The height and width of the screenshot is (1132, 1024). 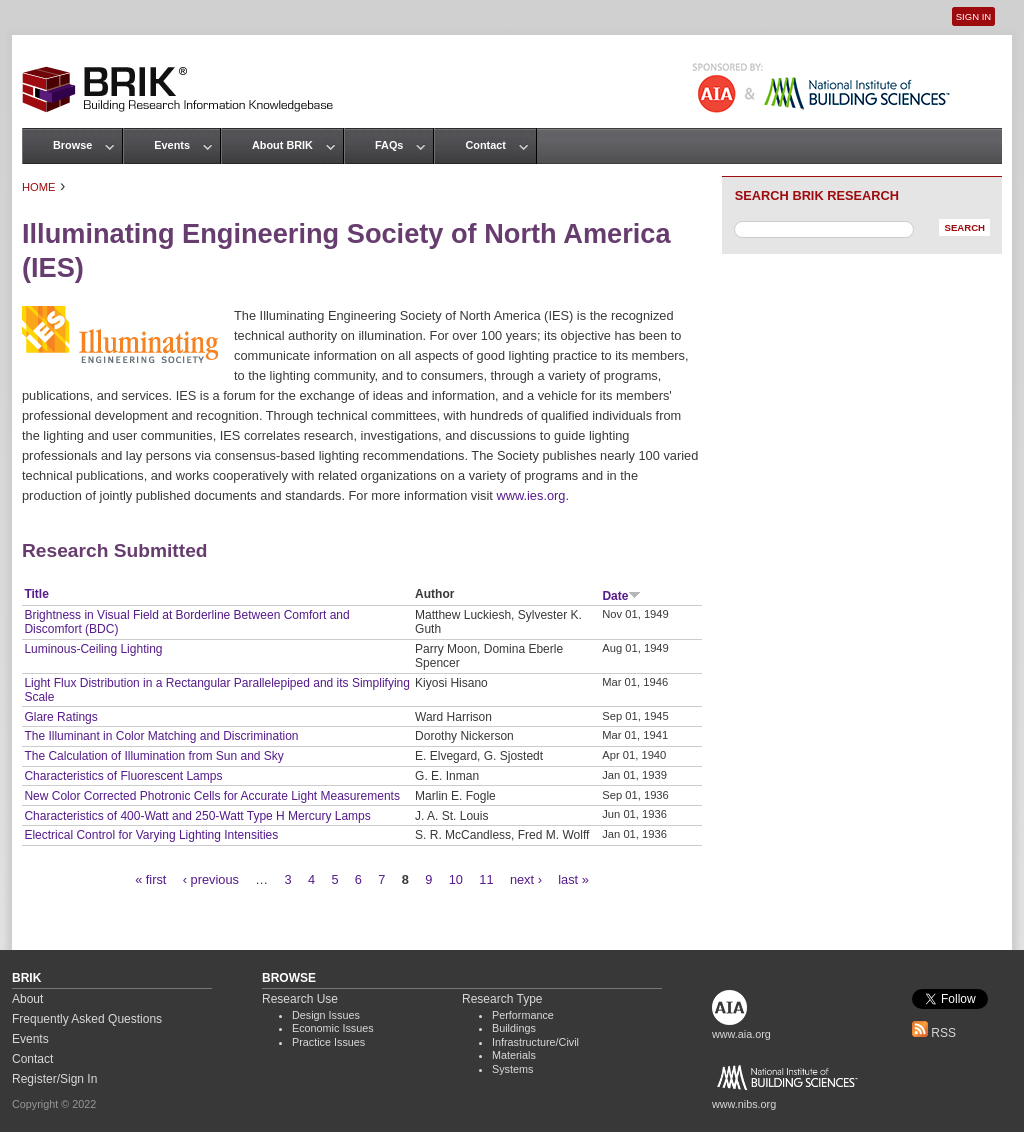 What do you see at coordinates (530, 495) in the screenshot?
I see `www.ies.org` at bounding box center [530, 495].